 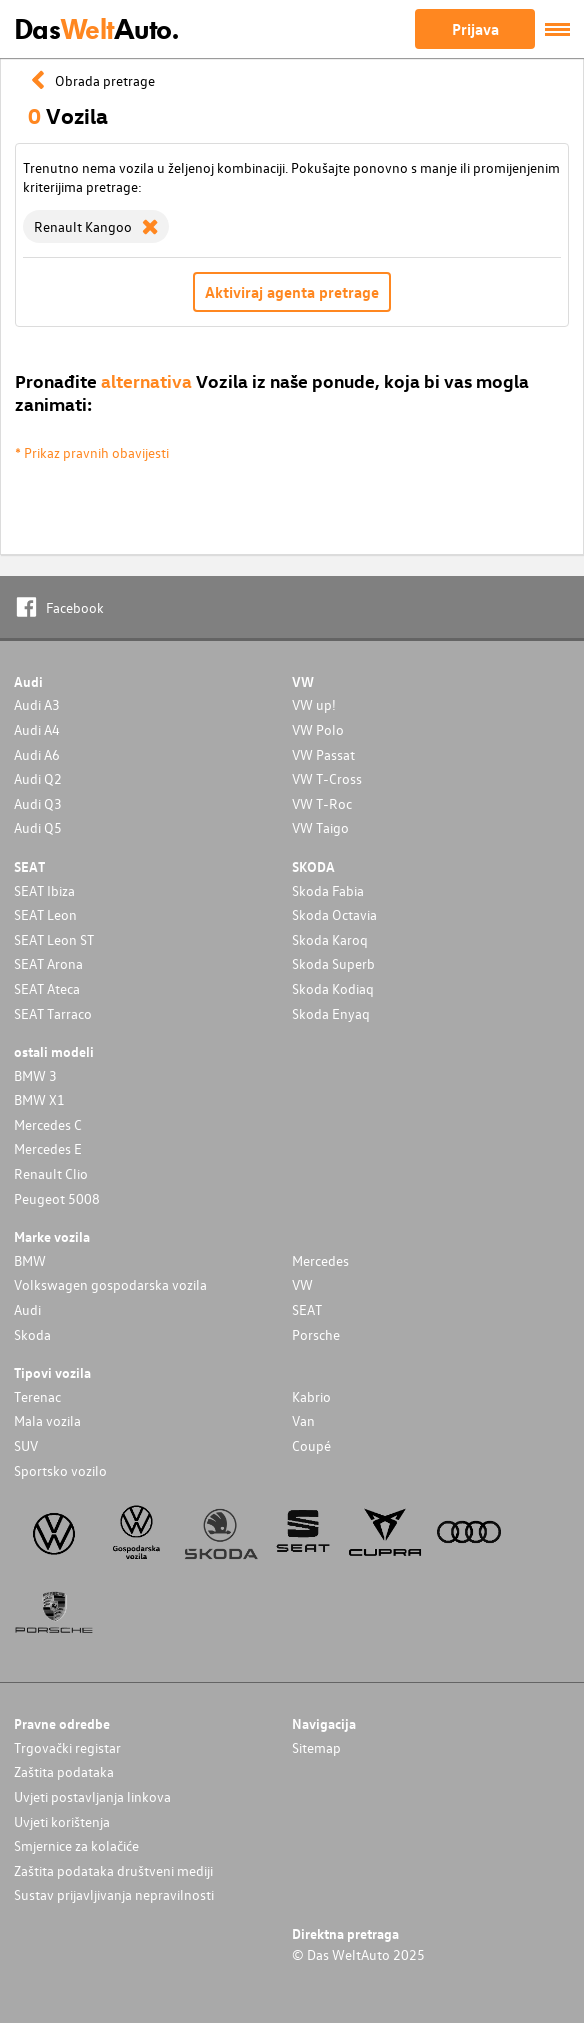 What do you see at coordinates (113, 1870) in the screenshot?
I see `Zaštita podataka društveni mediji` at bounding box center [113, 1870].